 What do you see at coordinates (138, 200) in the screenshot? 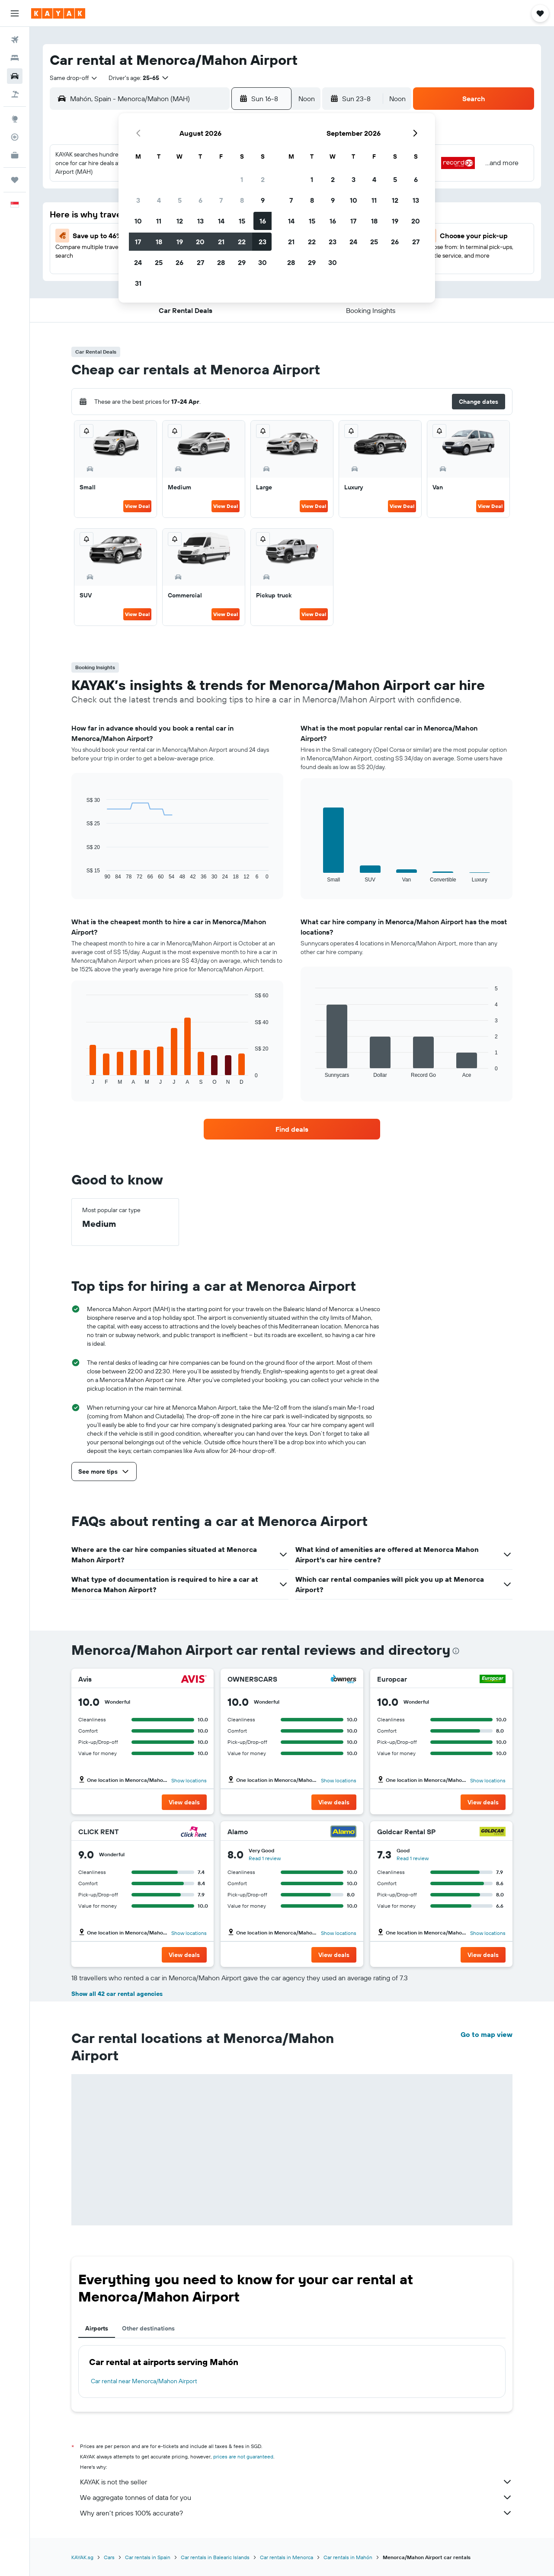
I see `3 [button]` at bounding box center [138, 200].